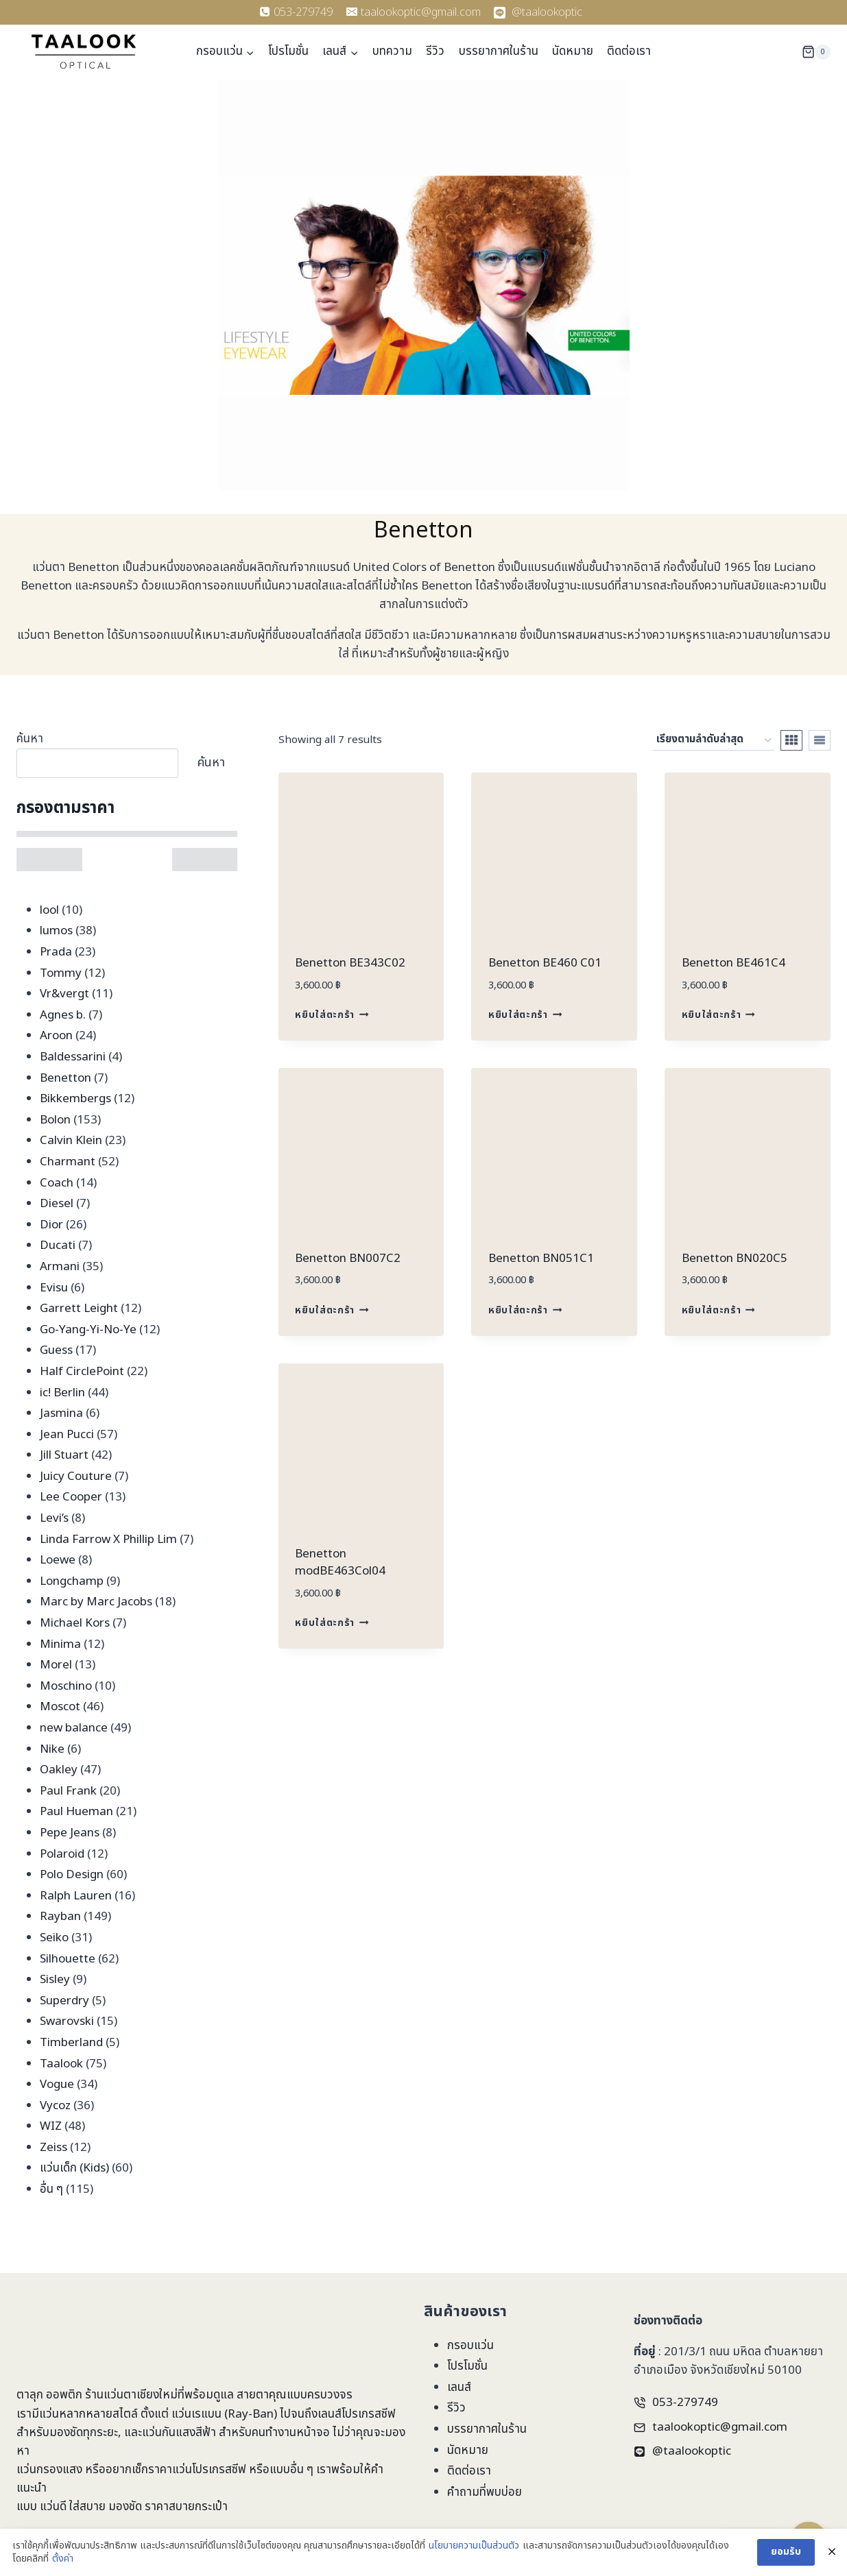  Describe the element at coordinates (369, 2414) in the screenshot. I see `โปรเกรสซีฟ` at that location.